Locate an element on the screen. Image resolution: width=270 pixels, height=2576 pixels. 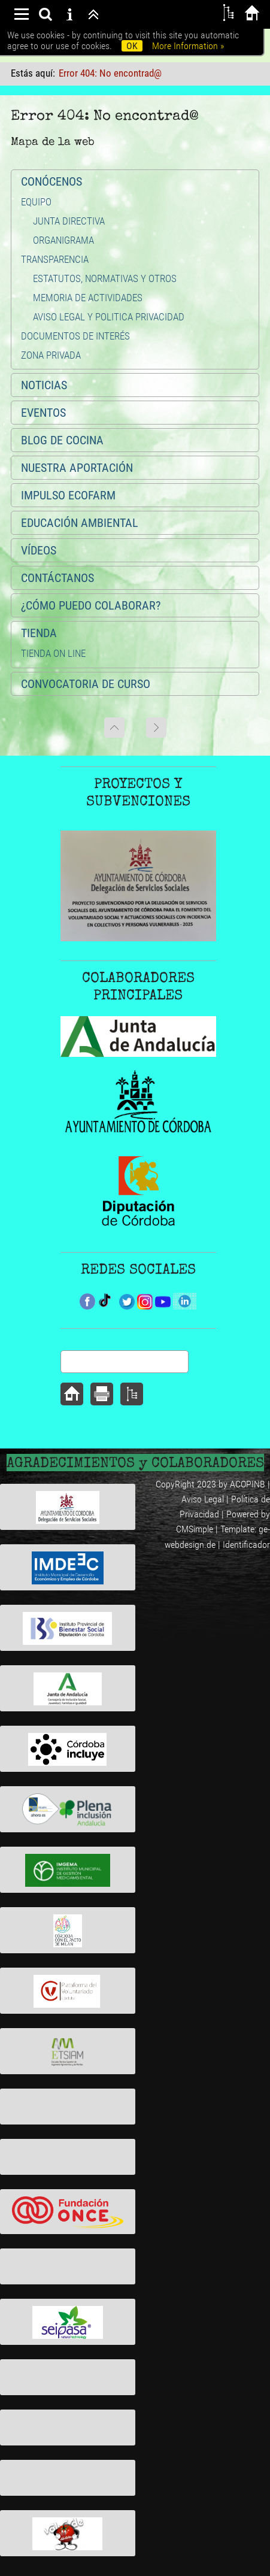
MEMORIA DE ACTIVIDADES is located at coordinates (87, 298).